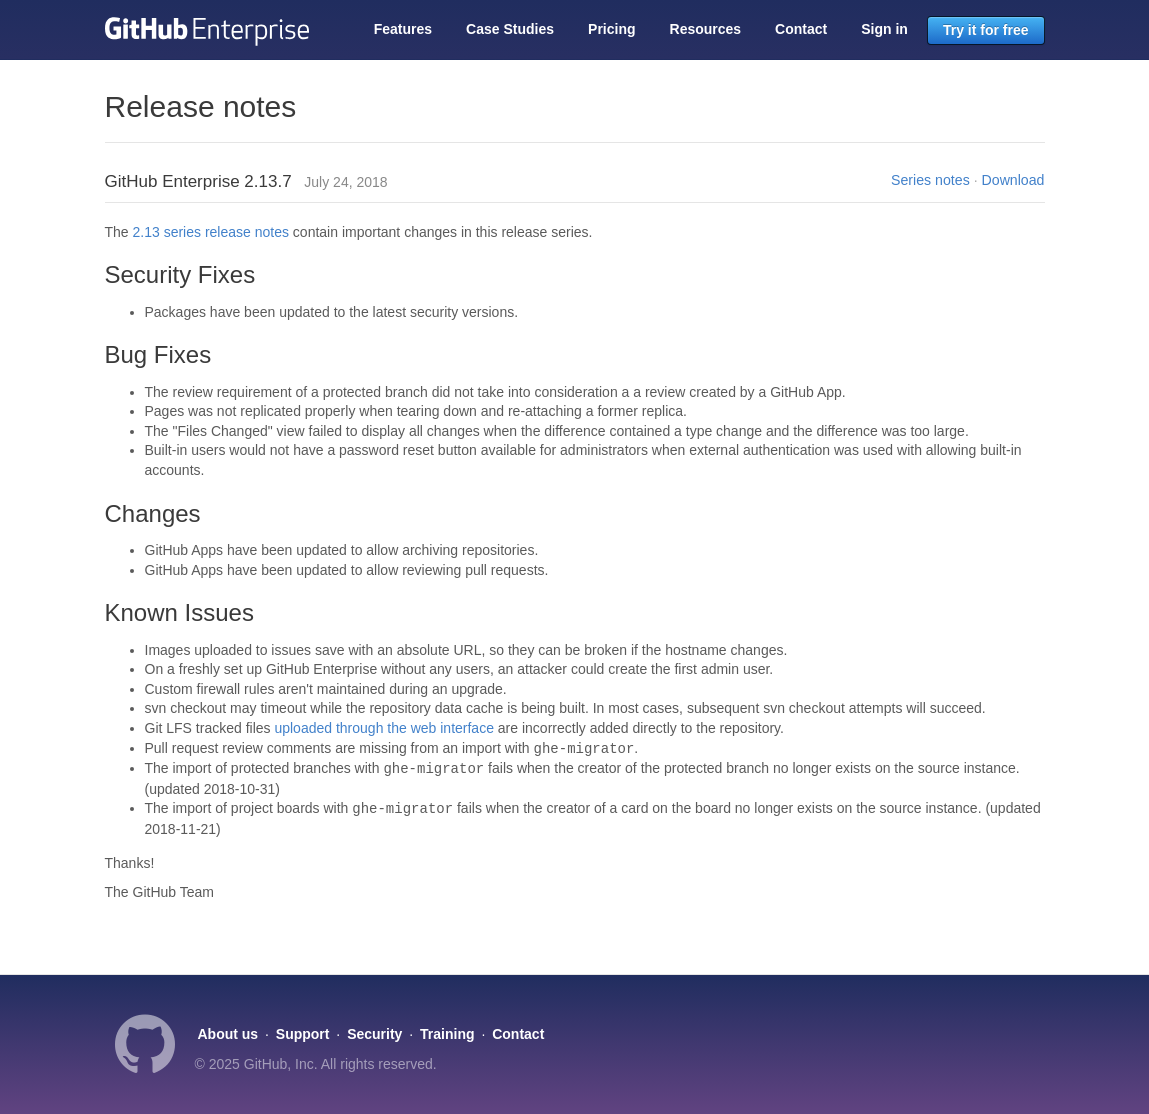  I want to click on Resources, so click(706, 29).